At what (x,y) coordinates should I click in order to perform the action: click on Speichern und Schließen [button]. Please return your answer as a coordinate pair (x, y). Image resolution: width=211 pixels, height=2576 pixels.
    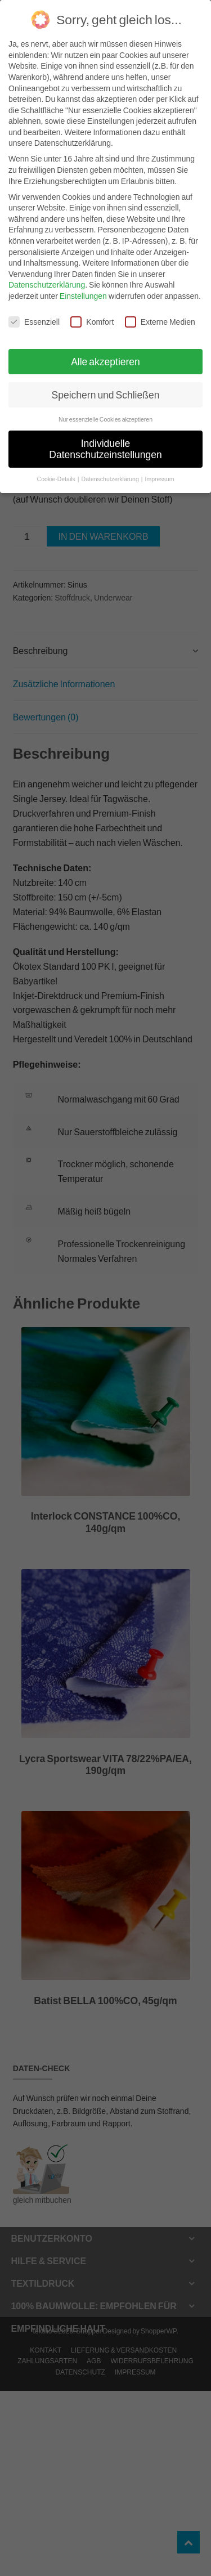
    Looking at the image, I should click on (106, 395).